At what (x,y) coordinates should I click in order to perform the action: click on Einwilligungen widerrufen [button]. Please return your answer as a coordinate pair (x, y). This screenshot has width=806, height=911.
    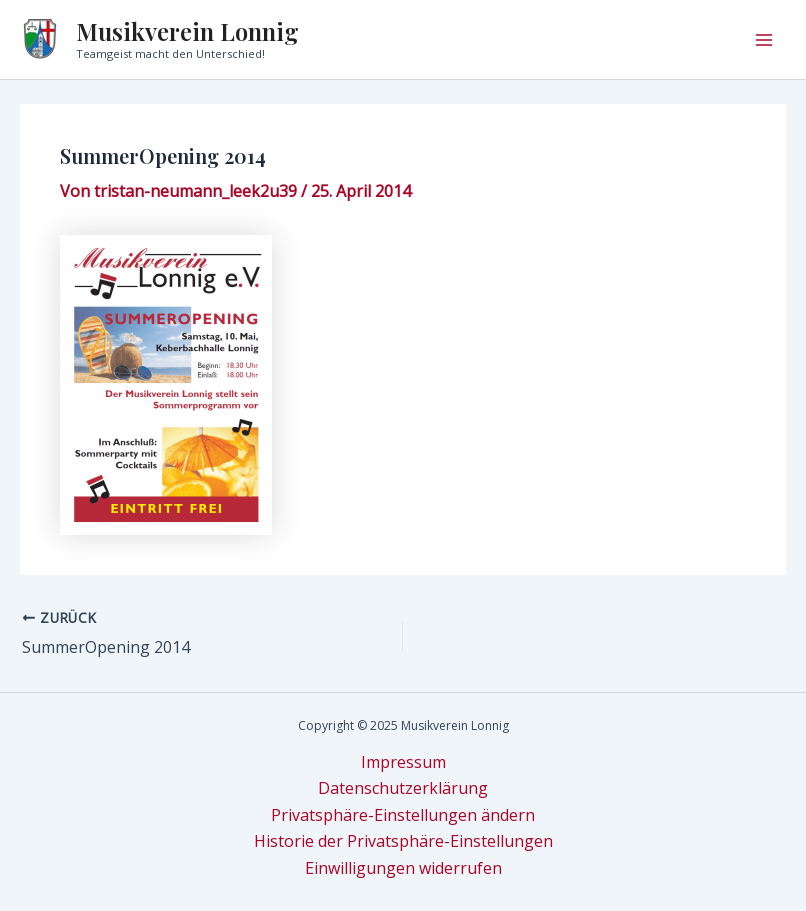
    Looking at the image, I should click on (403, 868).